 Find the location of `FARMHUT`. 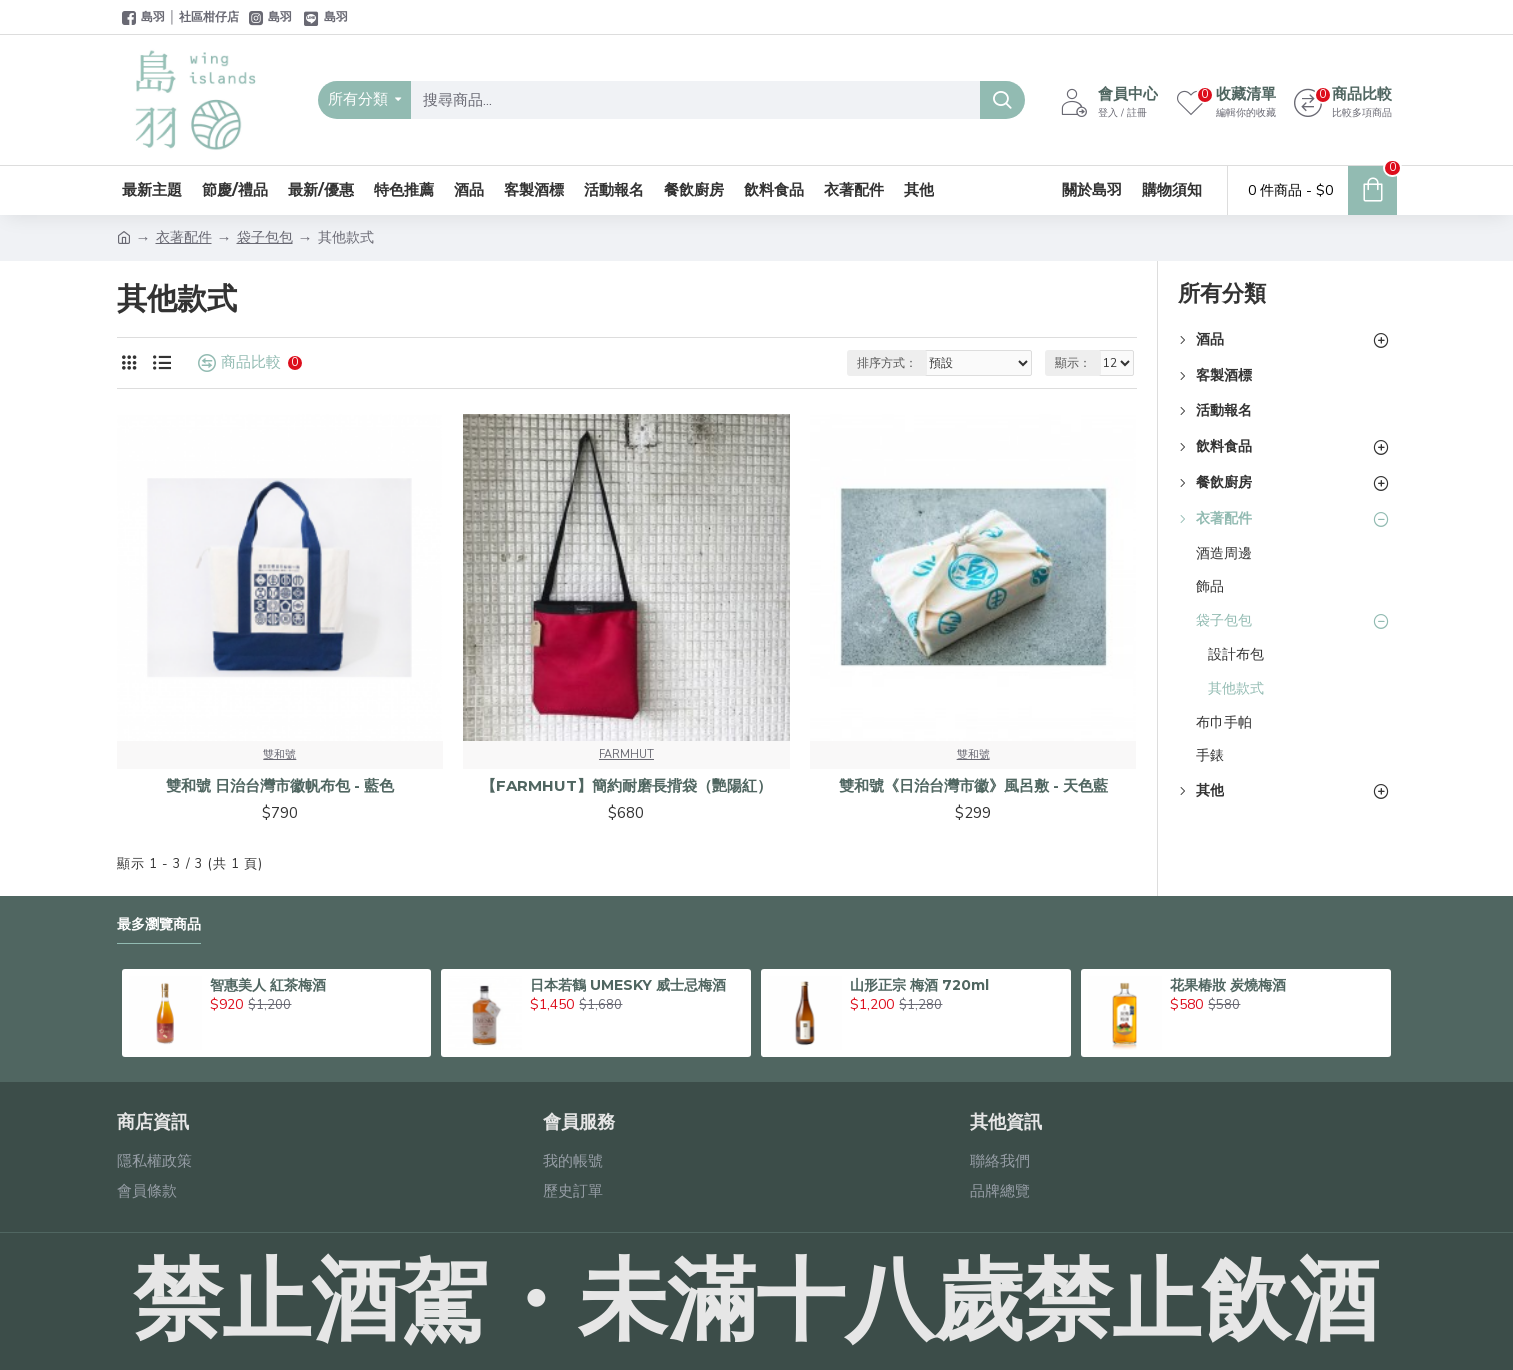

FARMHUT is located at coordinates (626, 754).